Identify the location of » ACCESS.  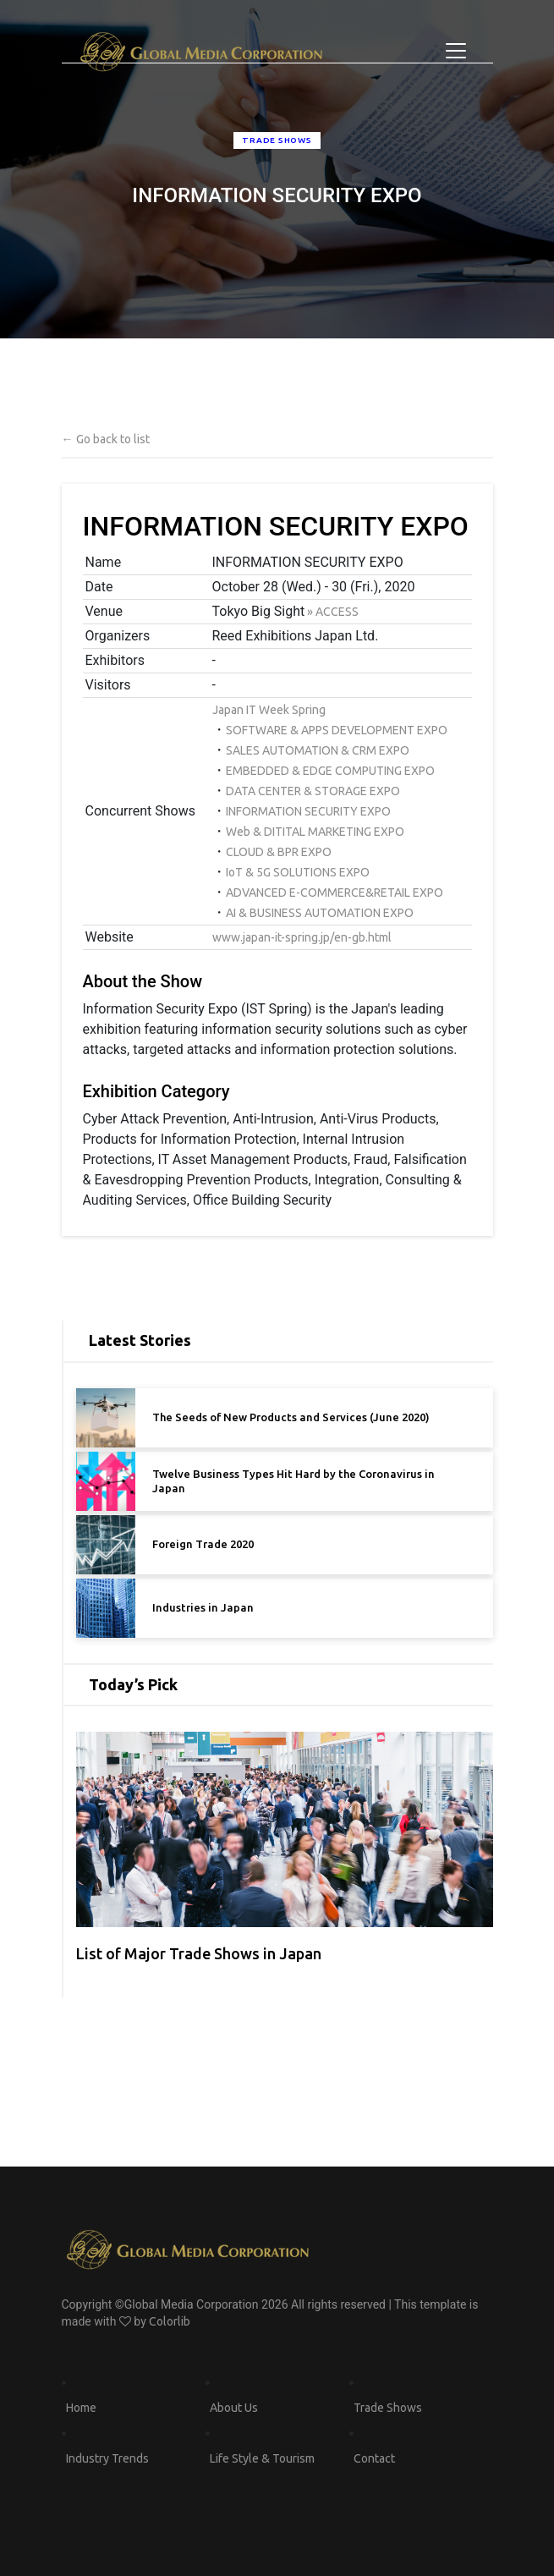
(331, 611).